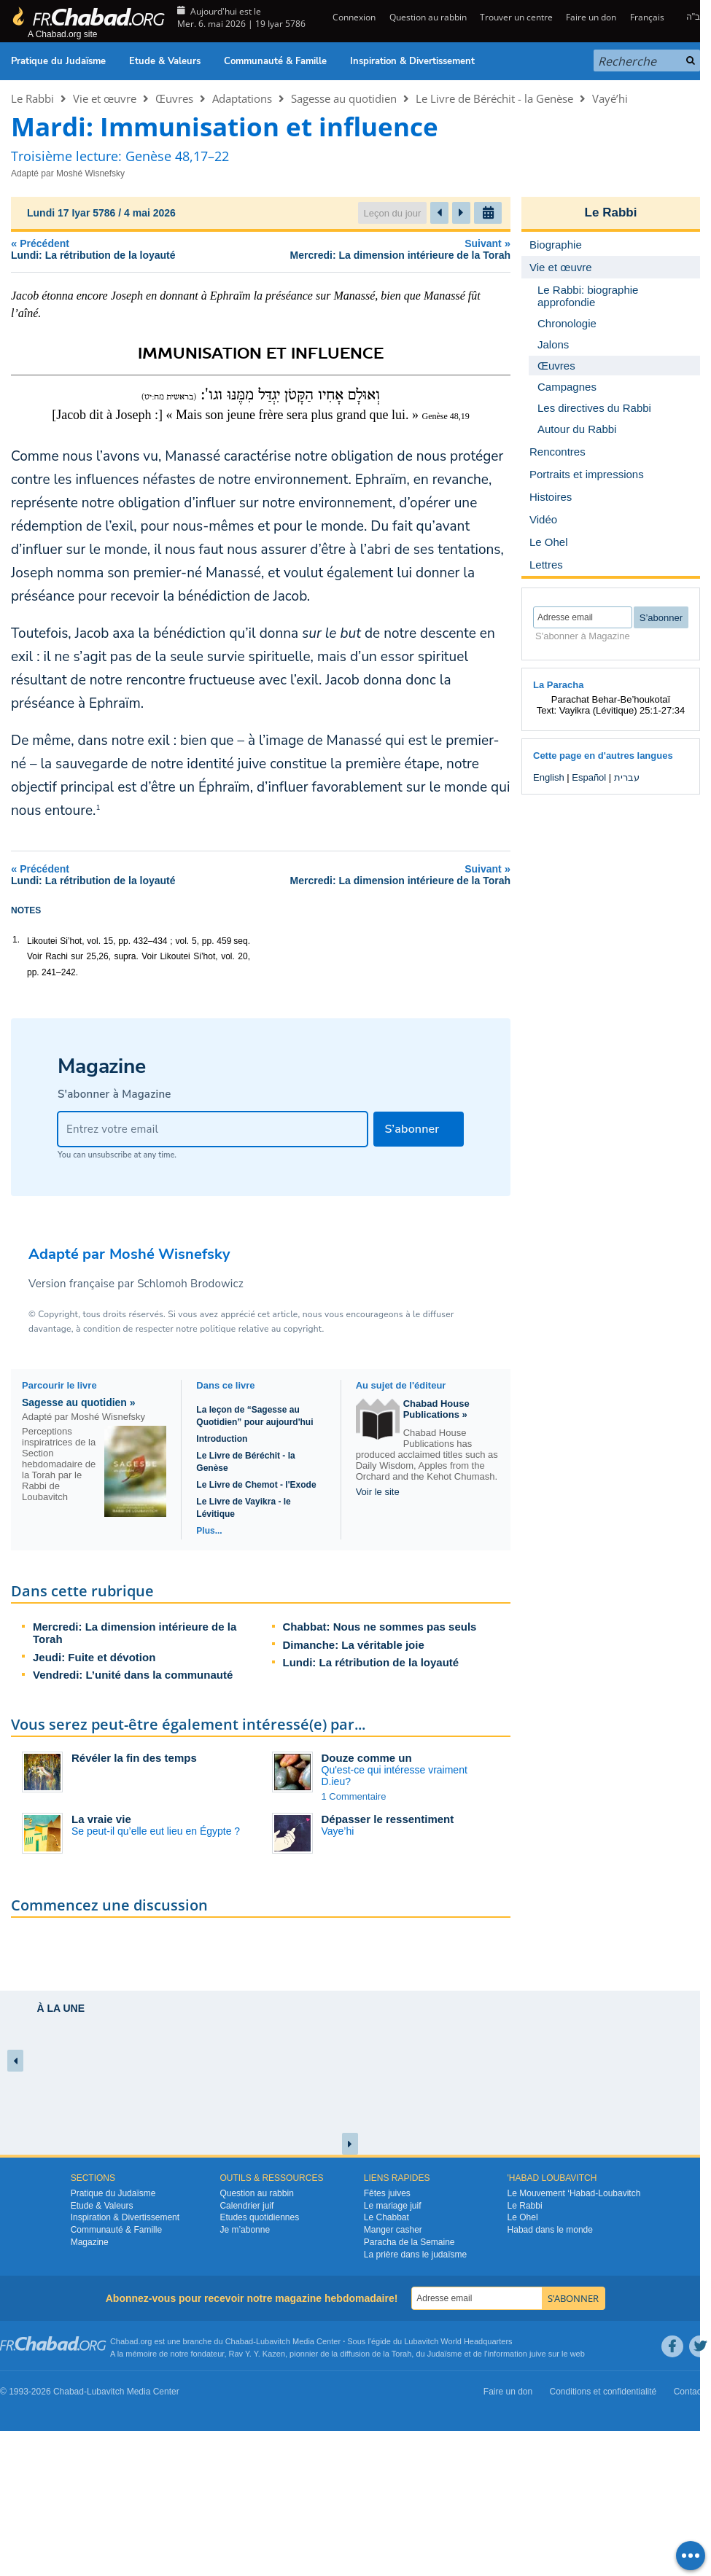  Describe the element at coordinates (537, 2353) in the screenshot. I see `juive` at that location.